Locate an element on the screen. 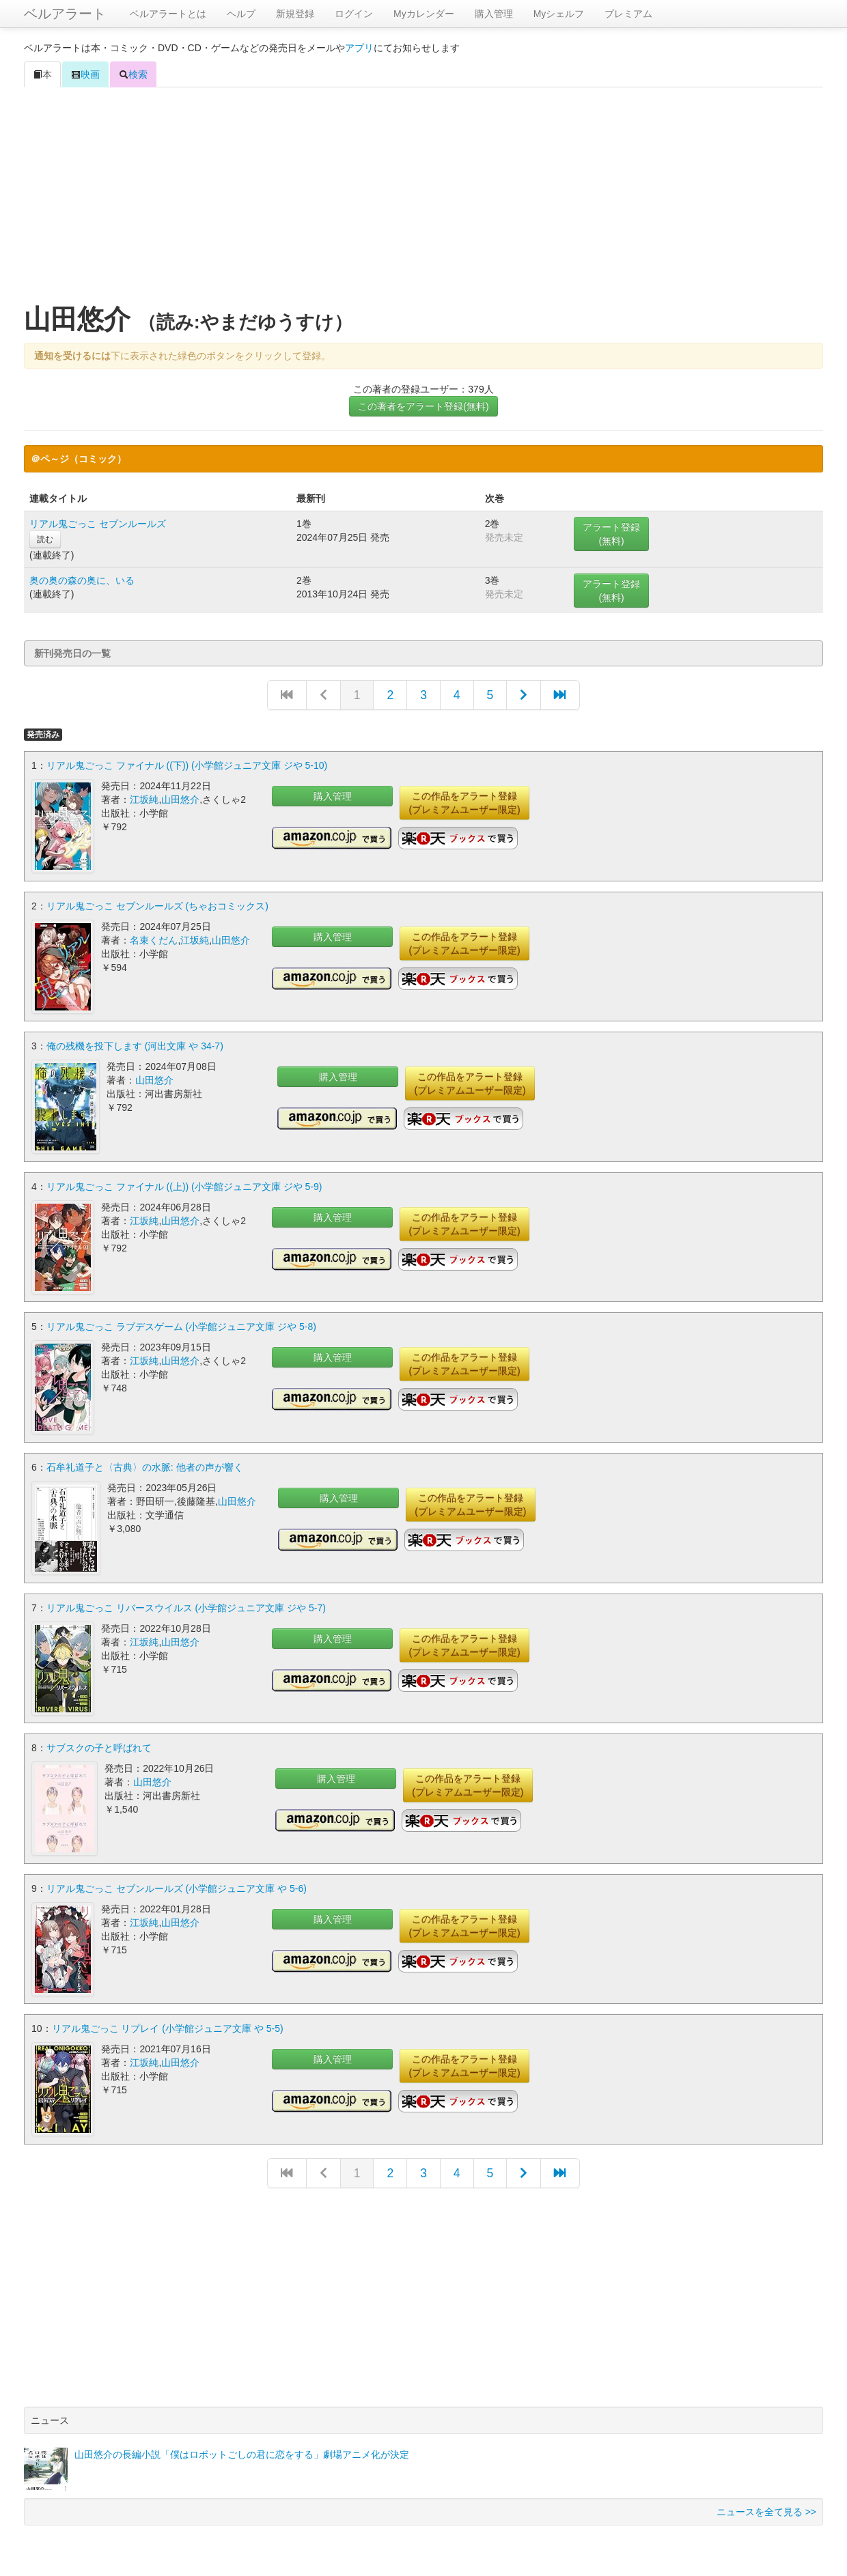  江坂純 is located at coordinates (144, 799).